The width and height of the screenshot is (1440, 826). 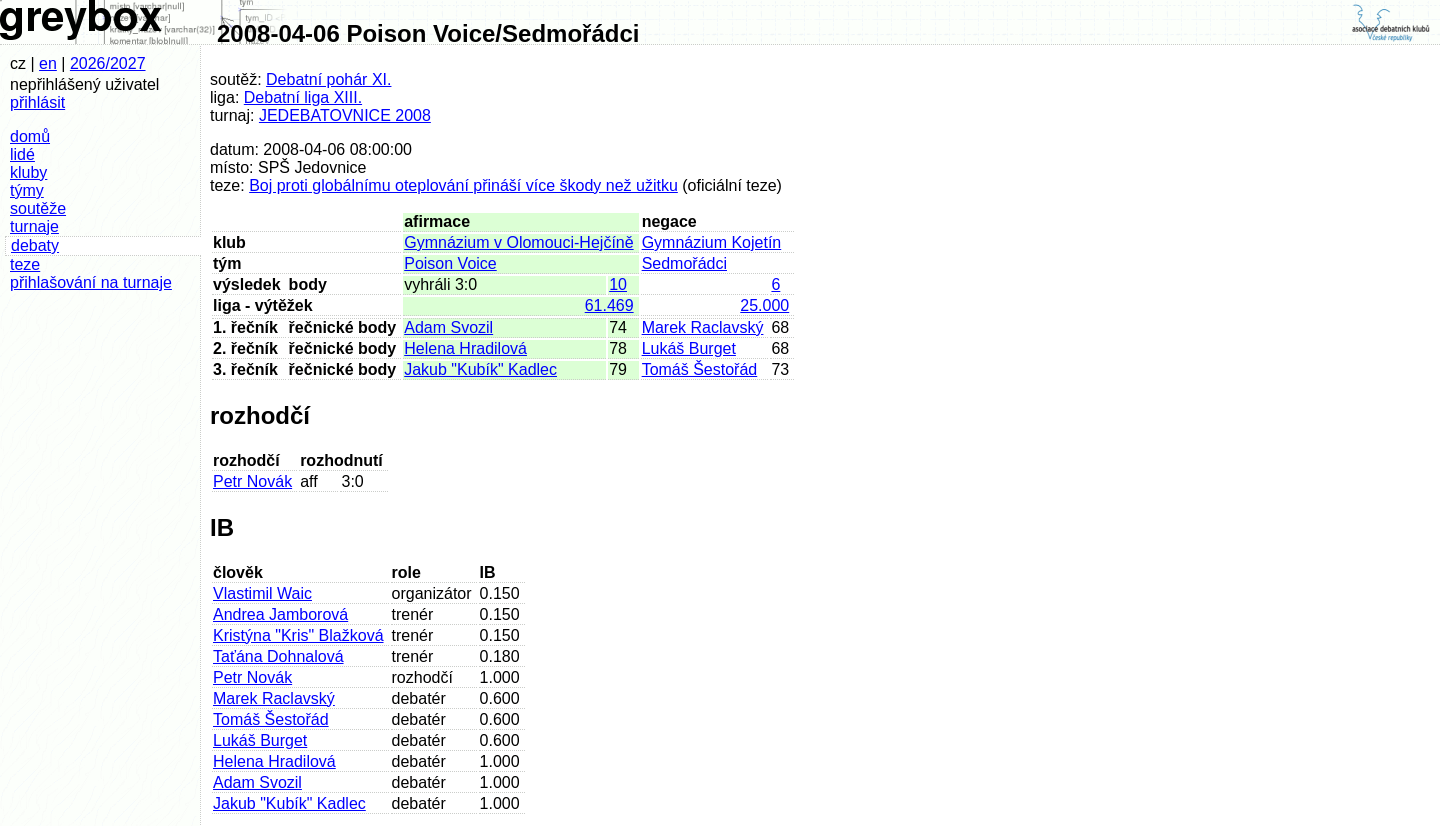 What do you see at coordinates (480, 369) in the screenshot?
I see `Jakub "Kubík" Kadlec` at bounding box center [480, 369].